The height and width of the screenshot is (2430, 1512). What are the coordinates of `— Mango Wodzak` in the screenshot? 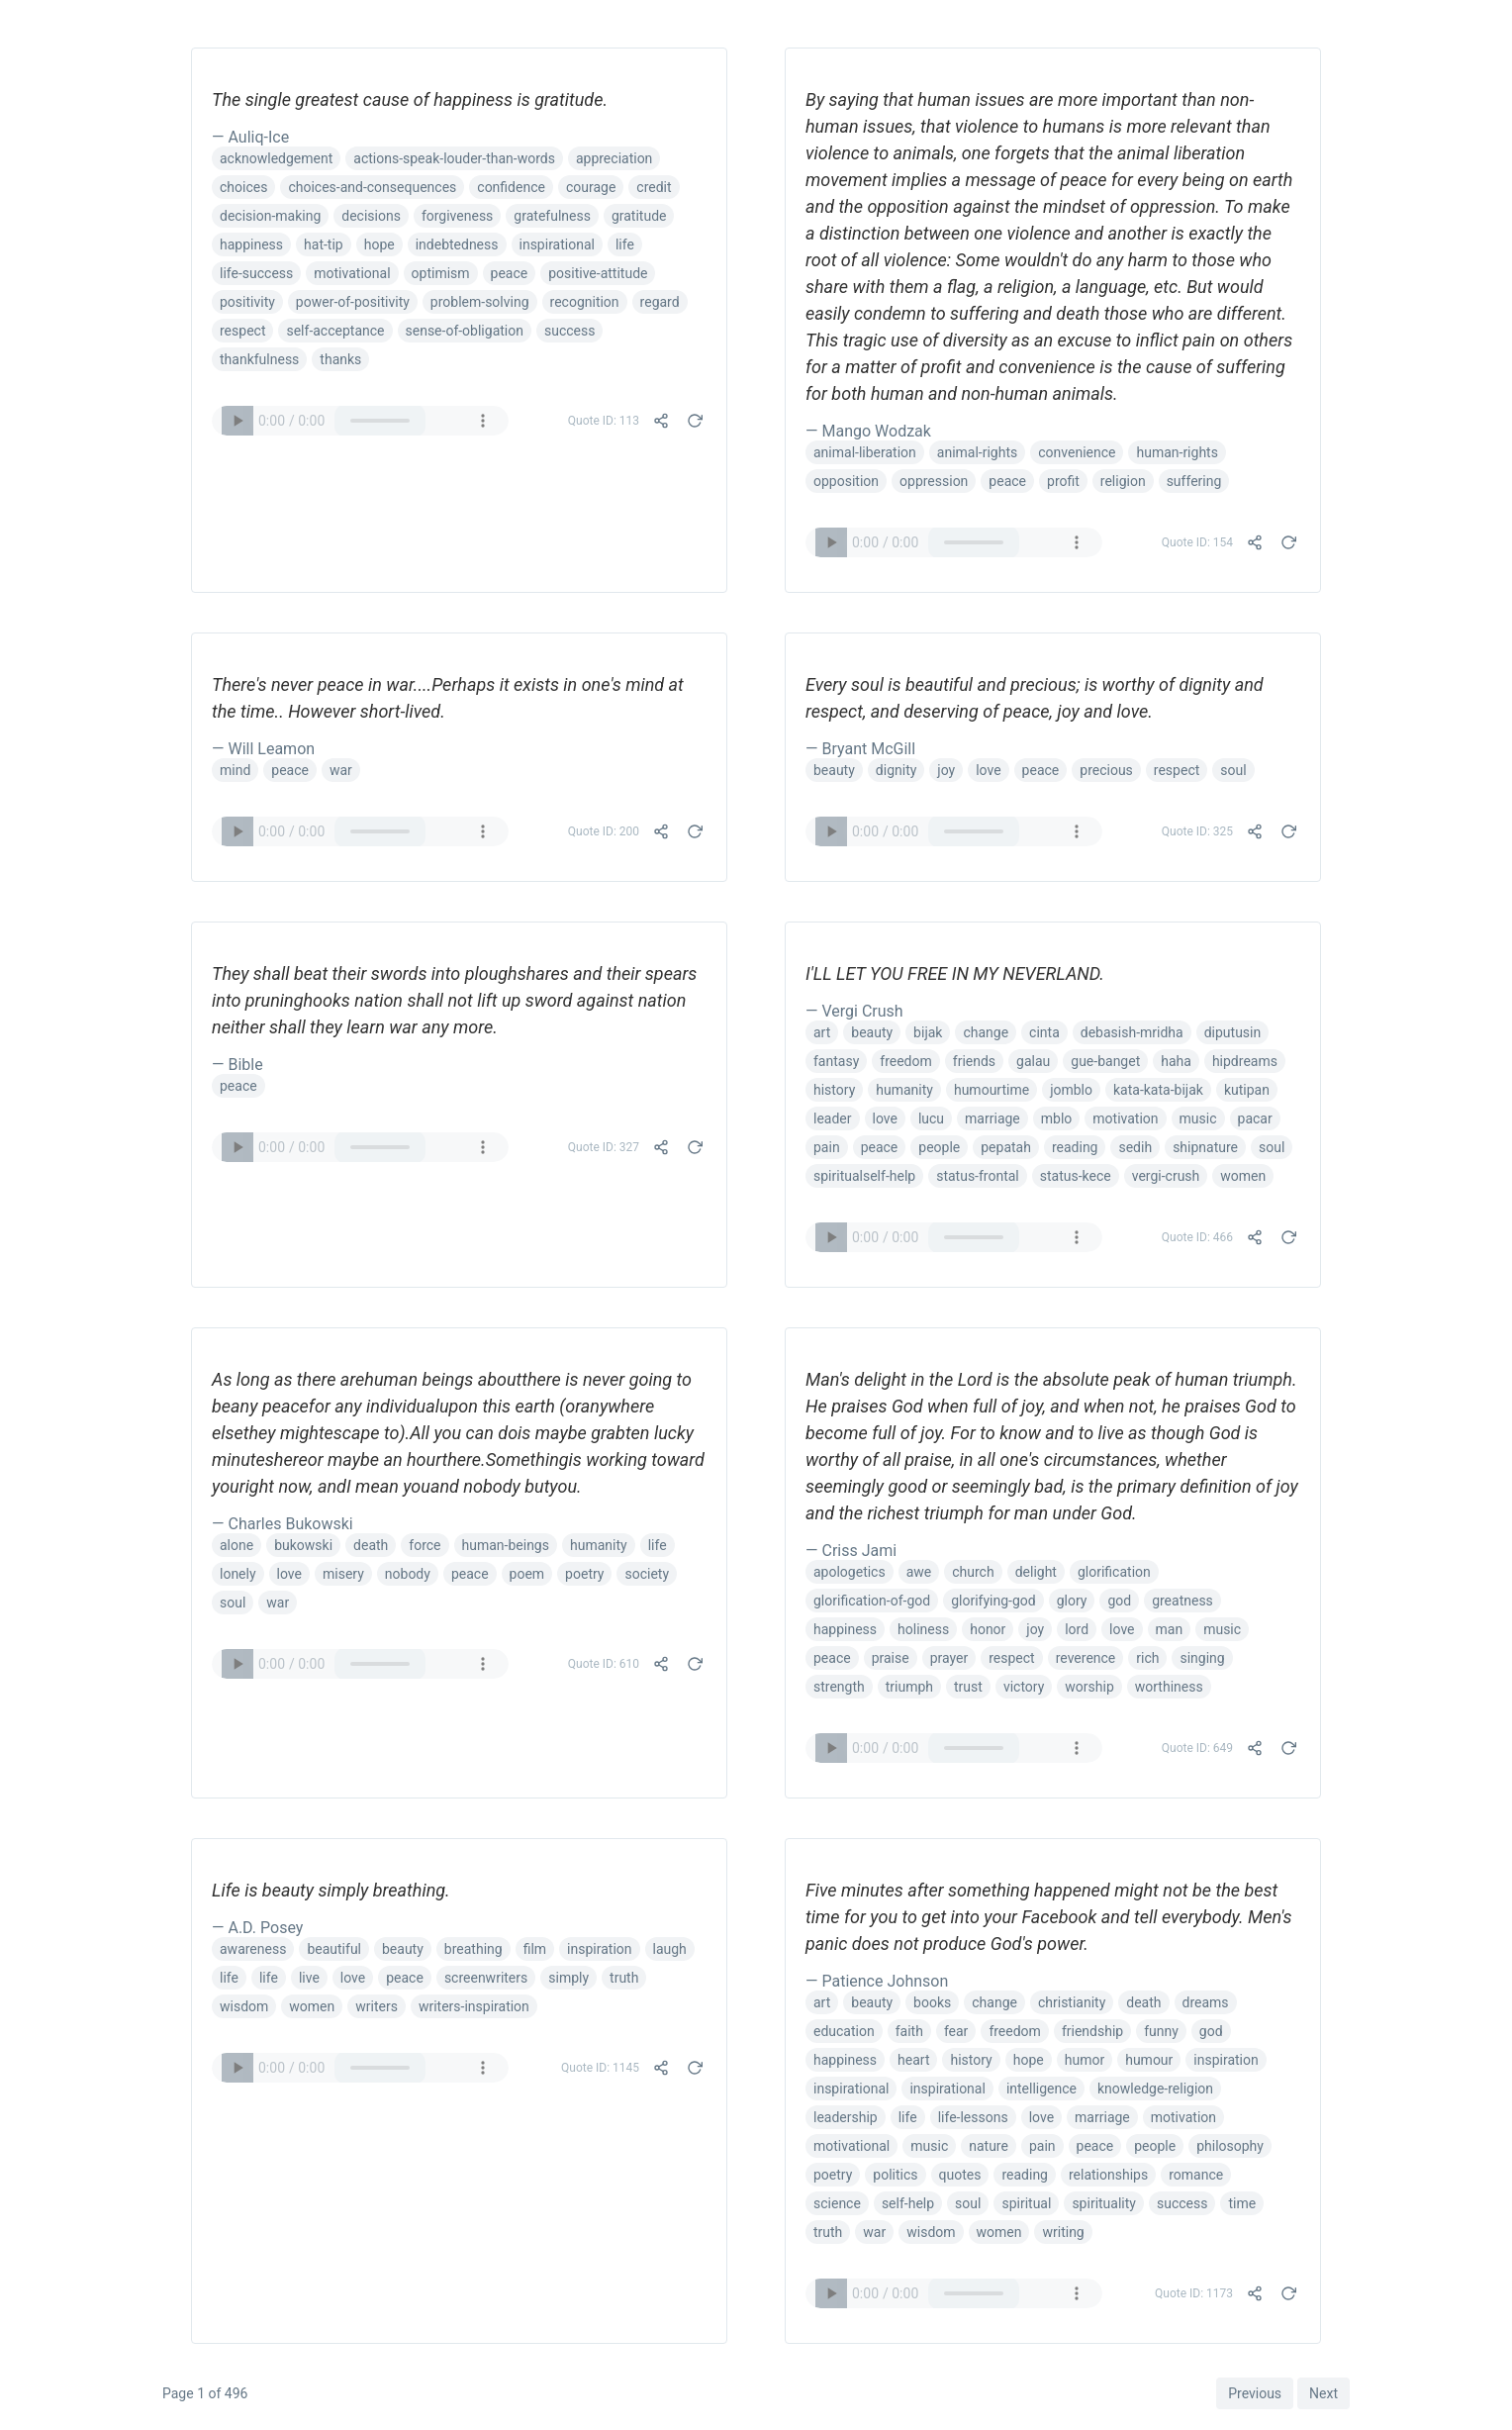 It's located at (868, 431).